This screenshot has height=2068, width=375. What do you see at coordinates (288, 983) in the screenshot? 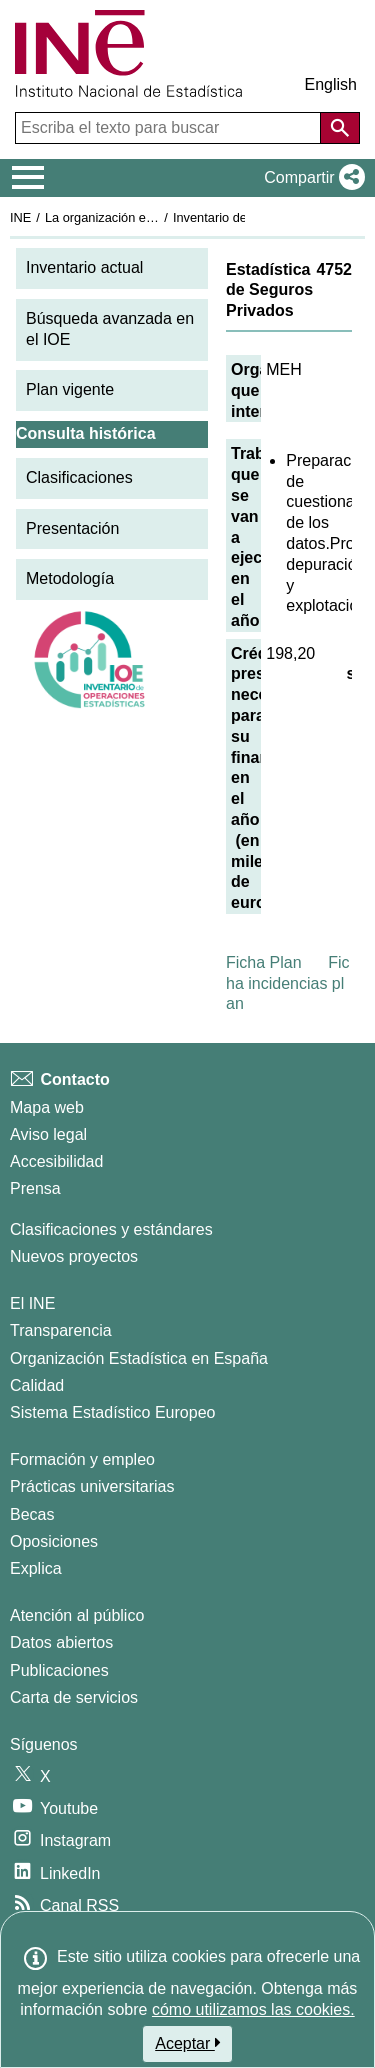
I see `Ficha incidencias plan` at bounding box center [288, 983].